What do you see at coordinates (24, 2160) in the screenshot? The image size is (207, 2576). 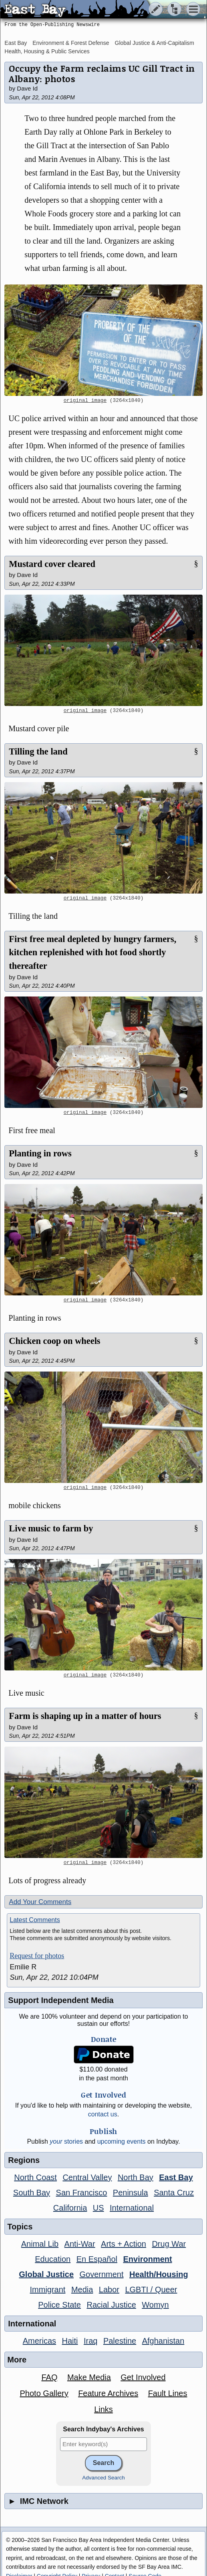 I see `Regions` at bounding box center [24, 2160].